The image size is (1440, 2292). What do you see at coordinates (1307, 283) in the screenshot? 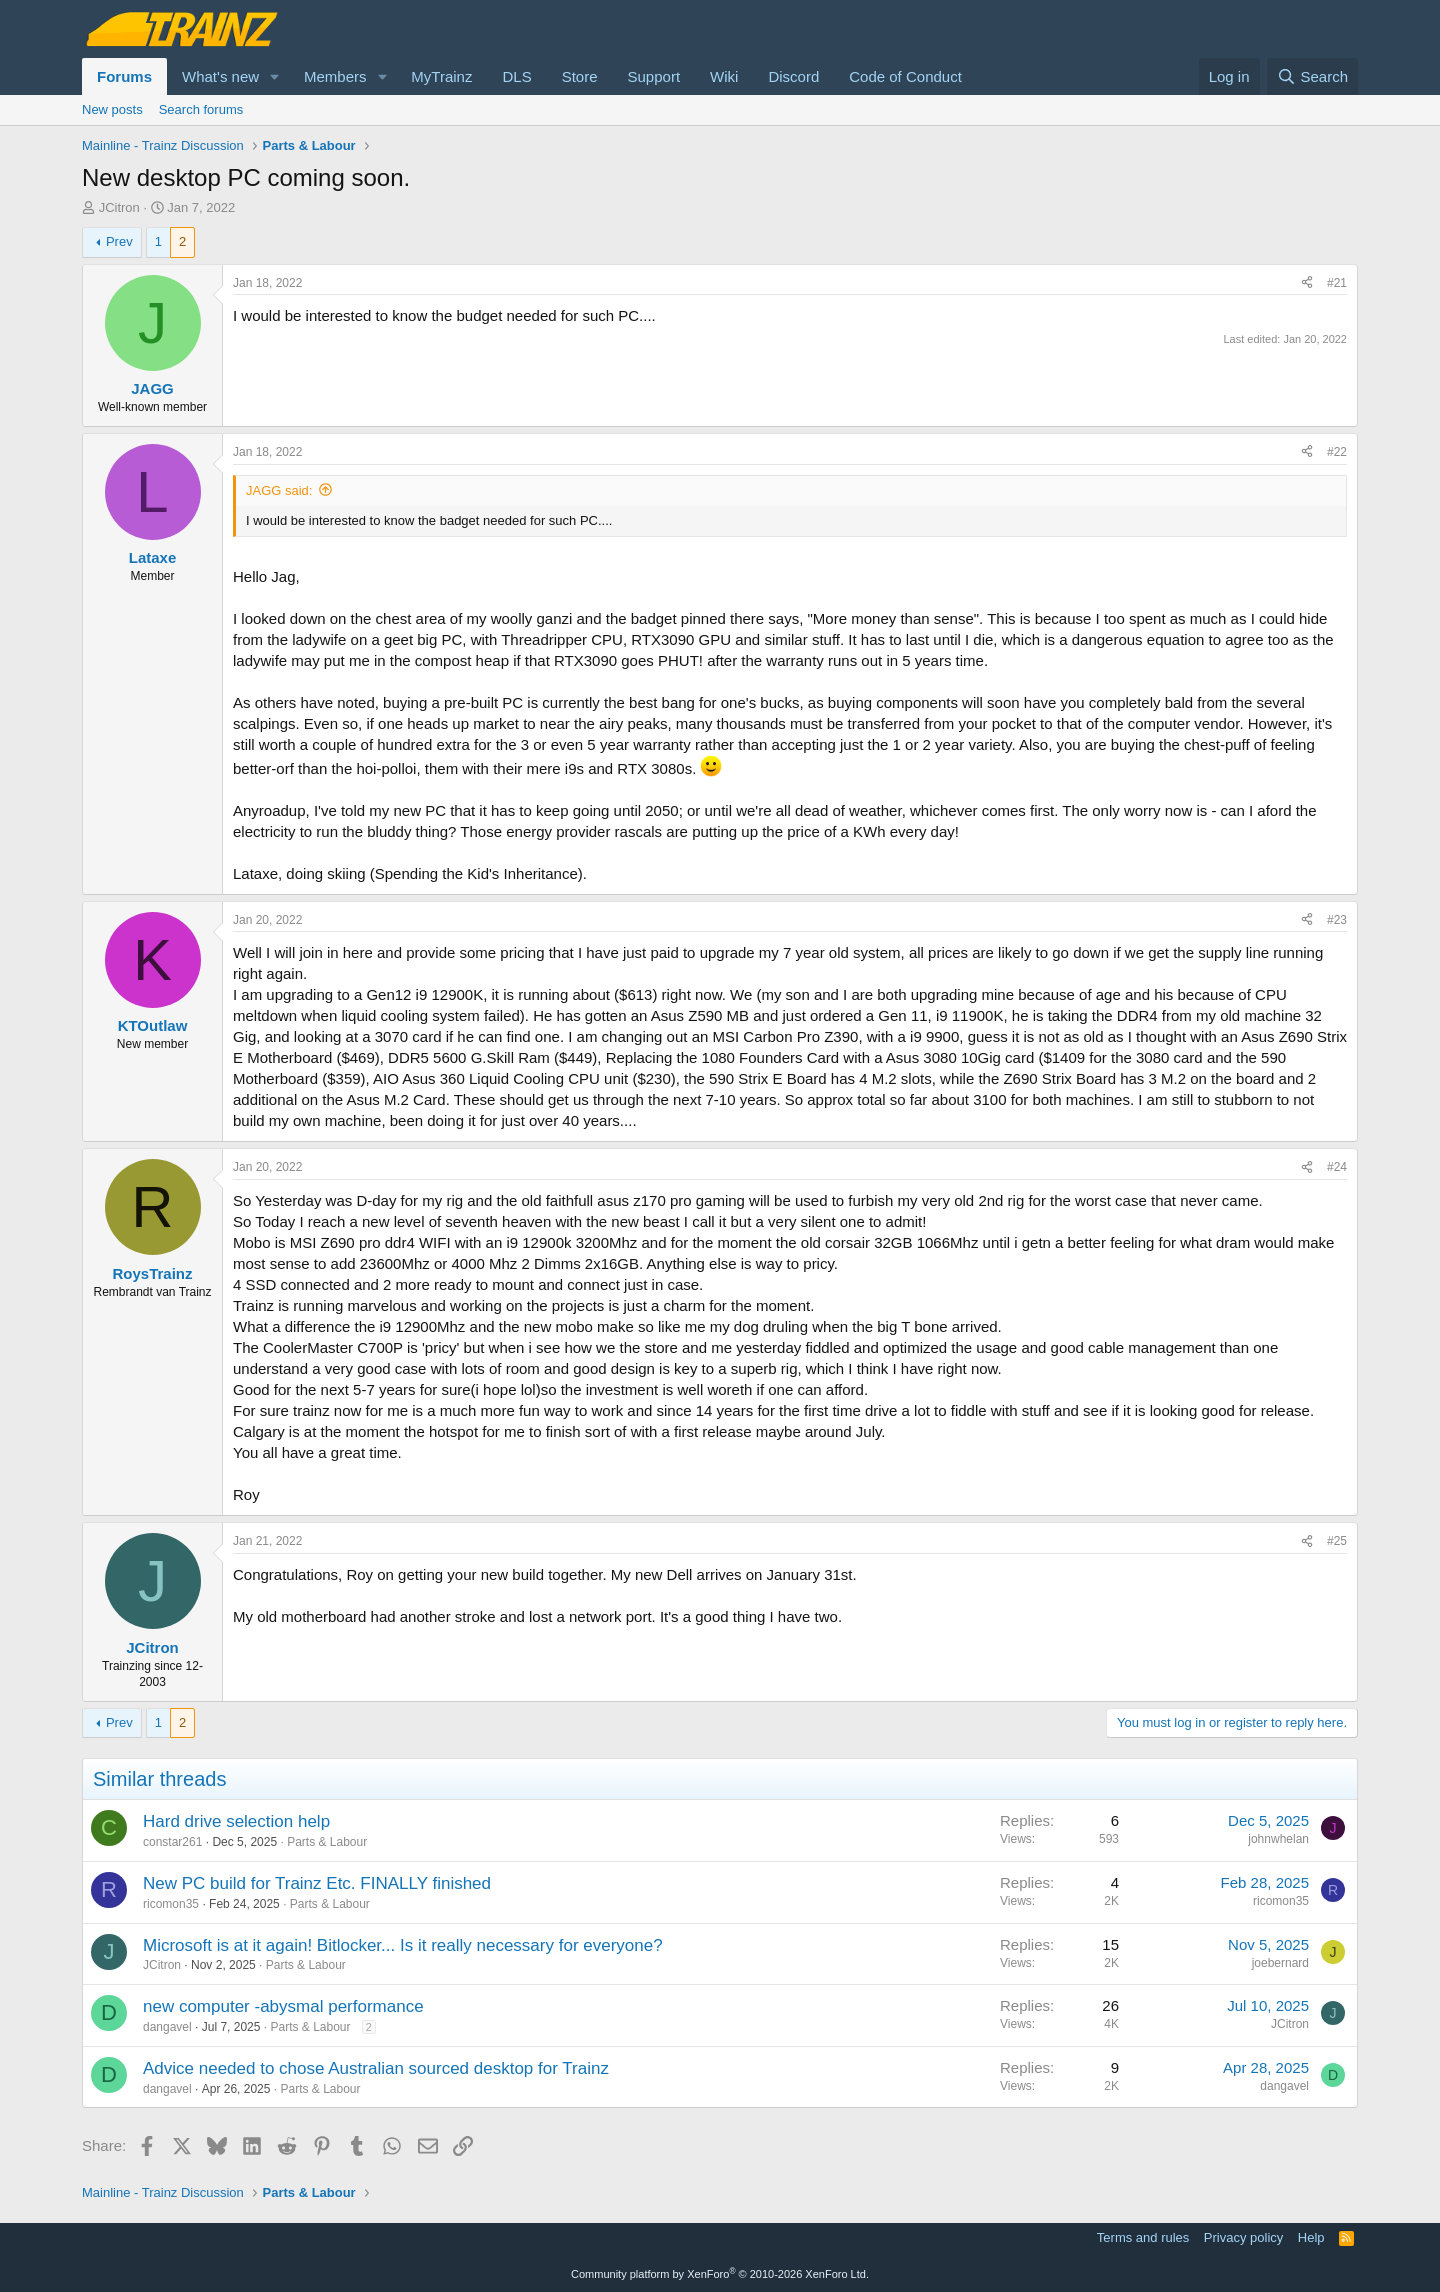
I see `[Share]` at bounding box center [1307, 283].